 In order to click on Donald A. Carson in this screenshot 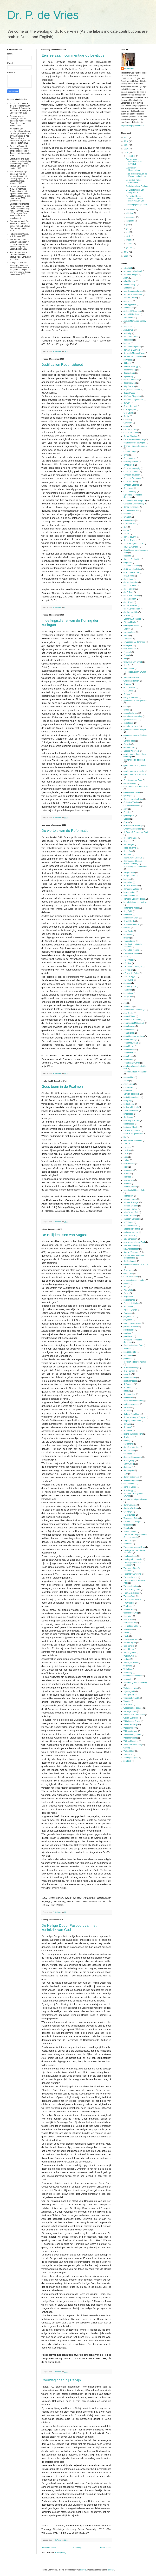, I will do `click(131, 566)`.